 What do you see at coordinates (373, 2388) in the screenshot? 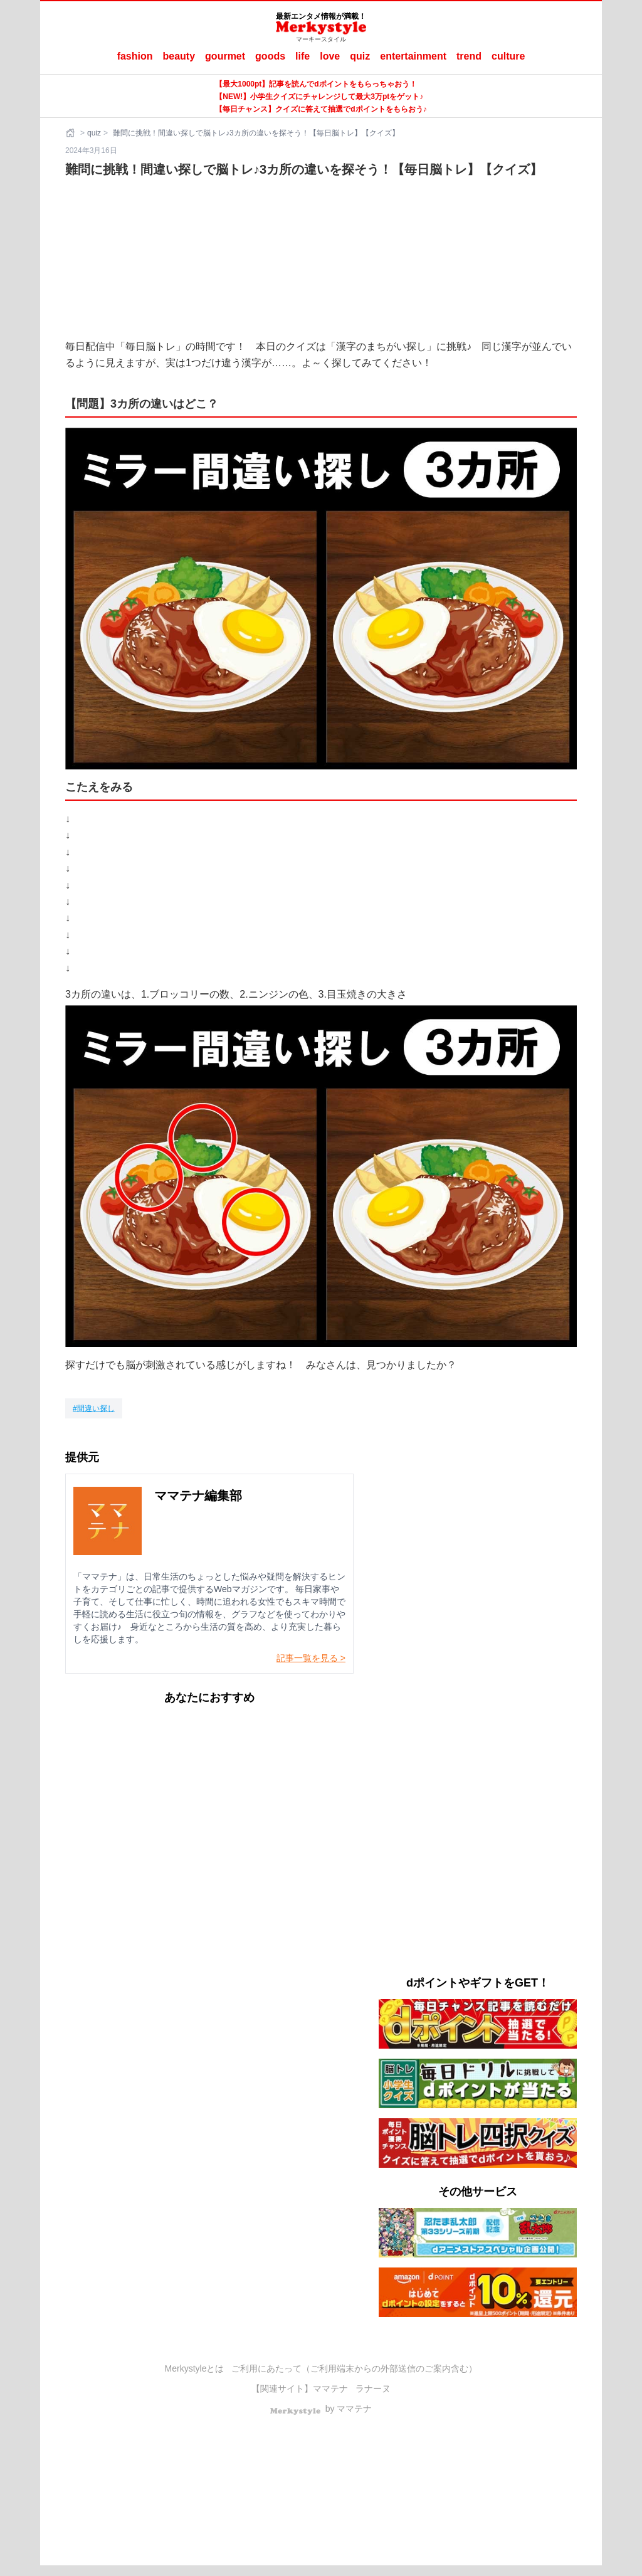
I see `ラナーヌ` at bounding box center [373, 2388].